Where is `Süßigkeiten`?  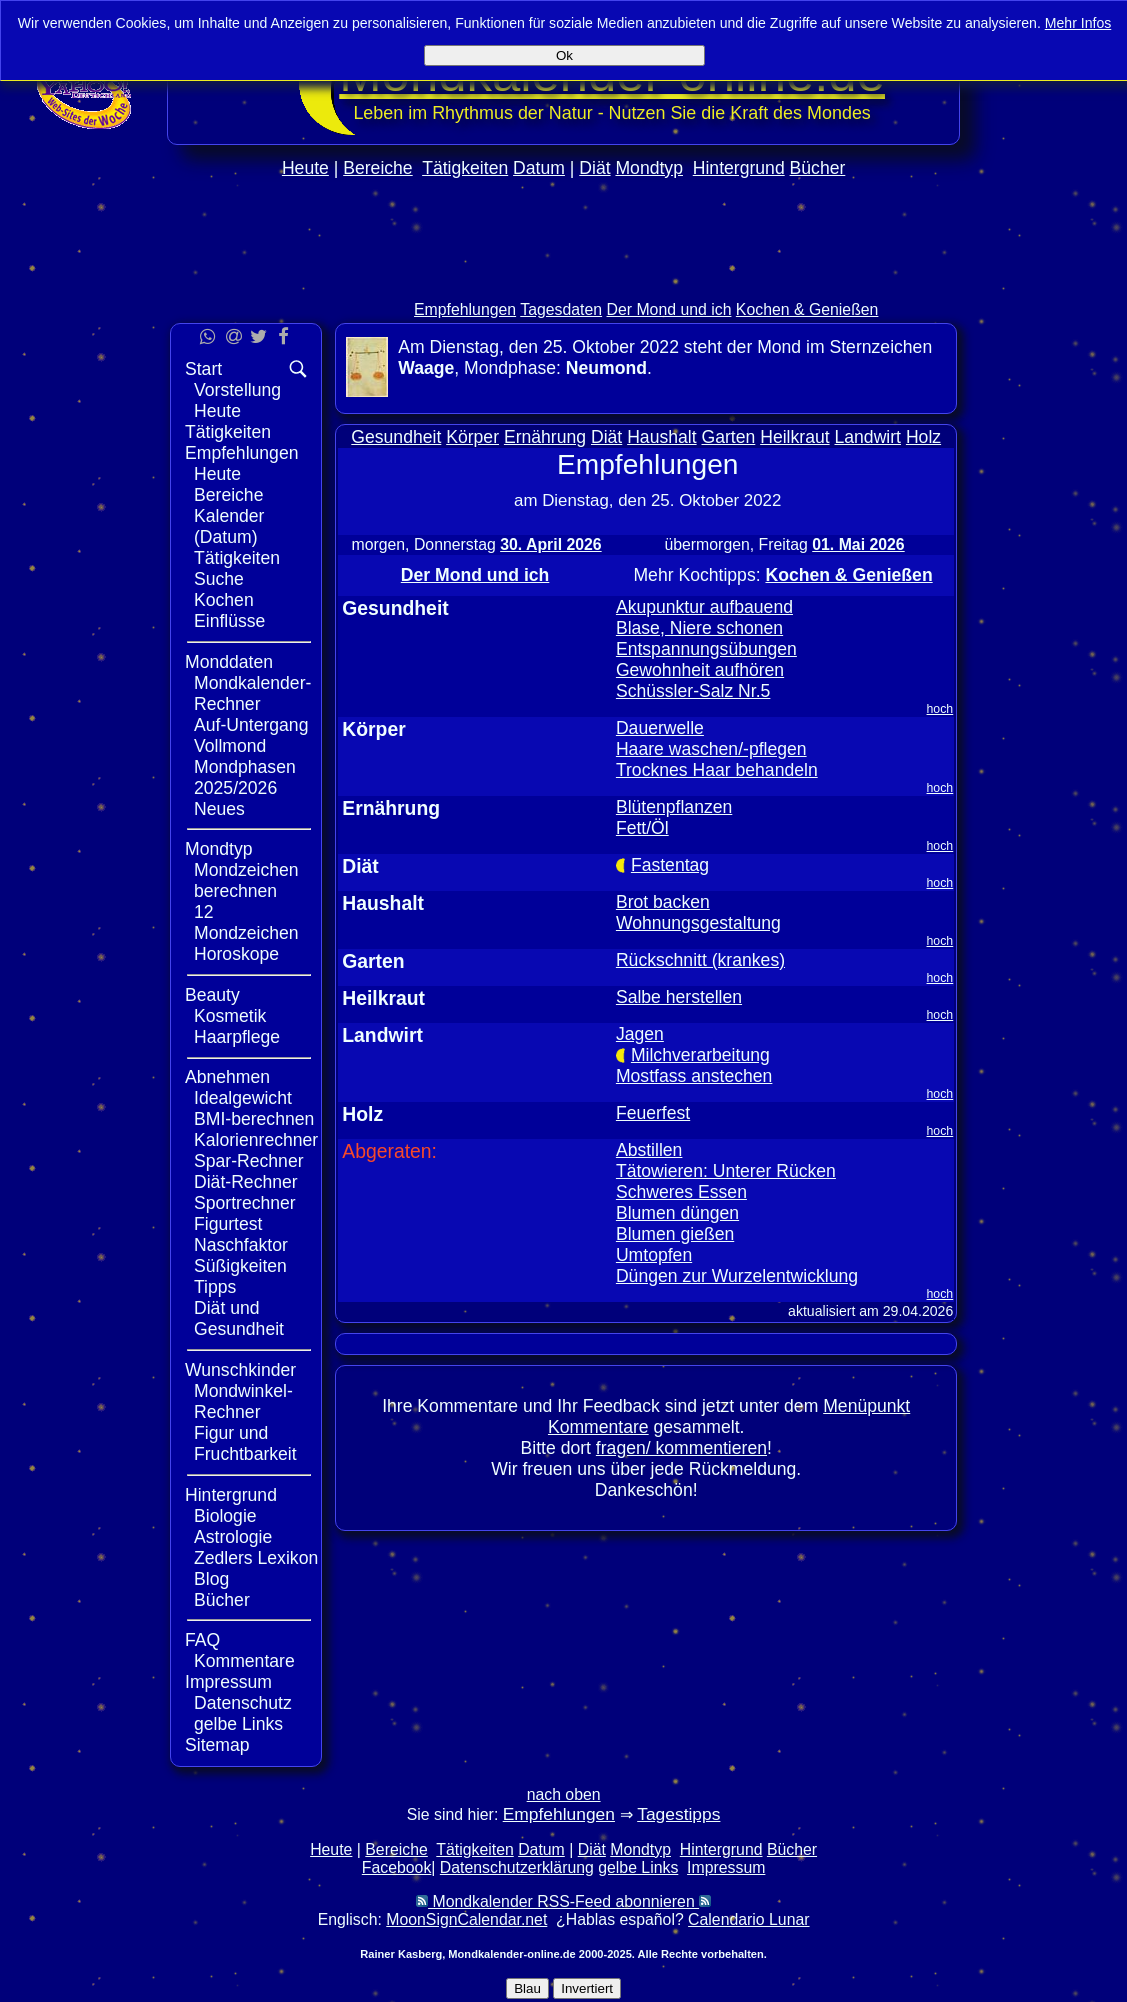 Süßigkeiten is located at coordinates (240, 1266).